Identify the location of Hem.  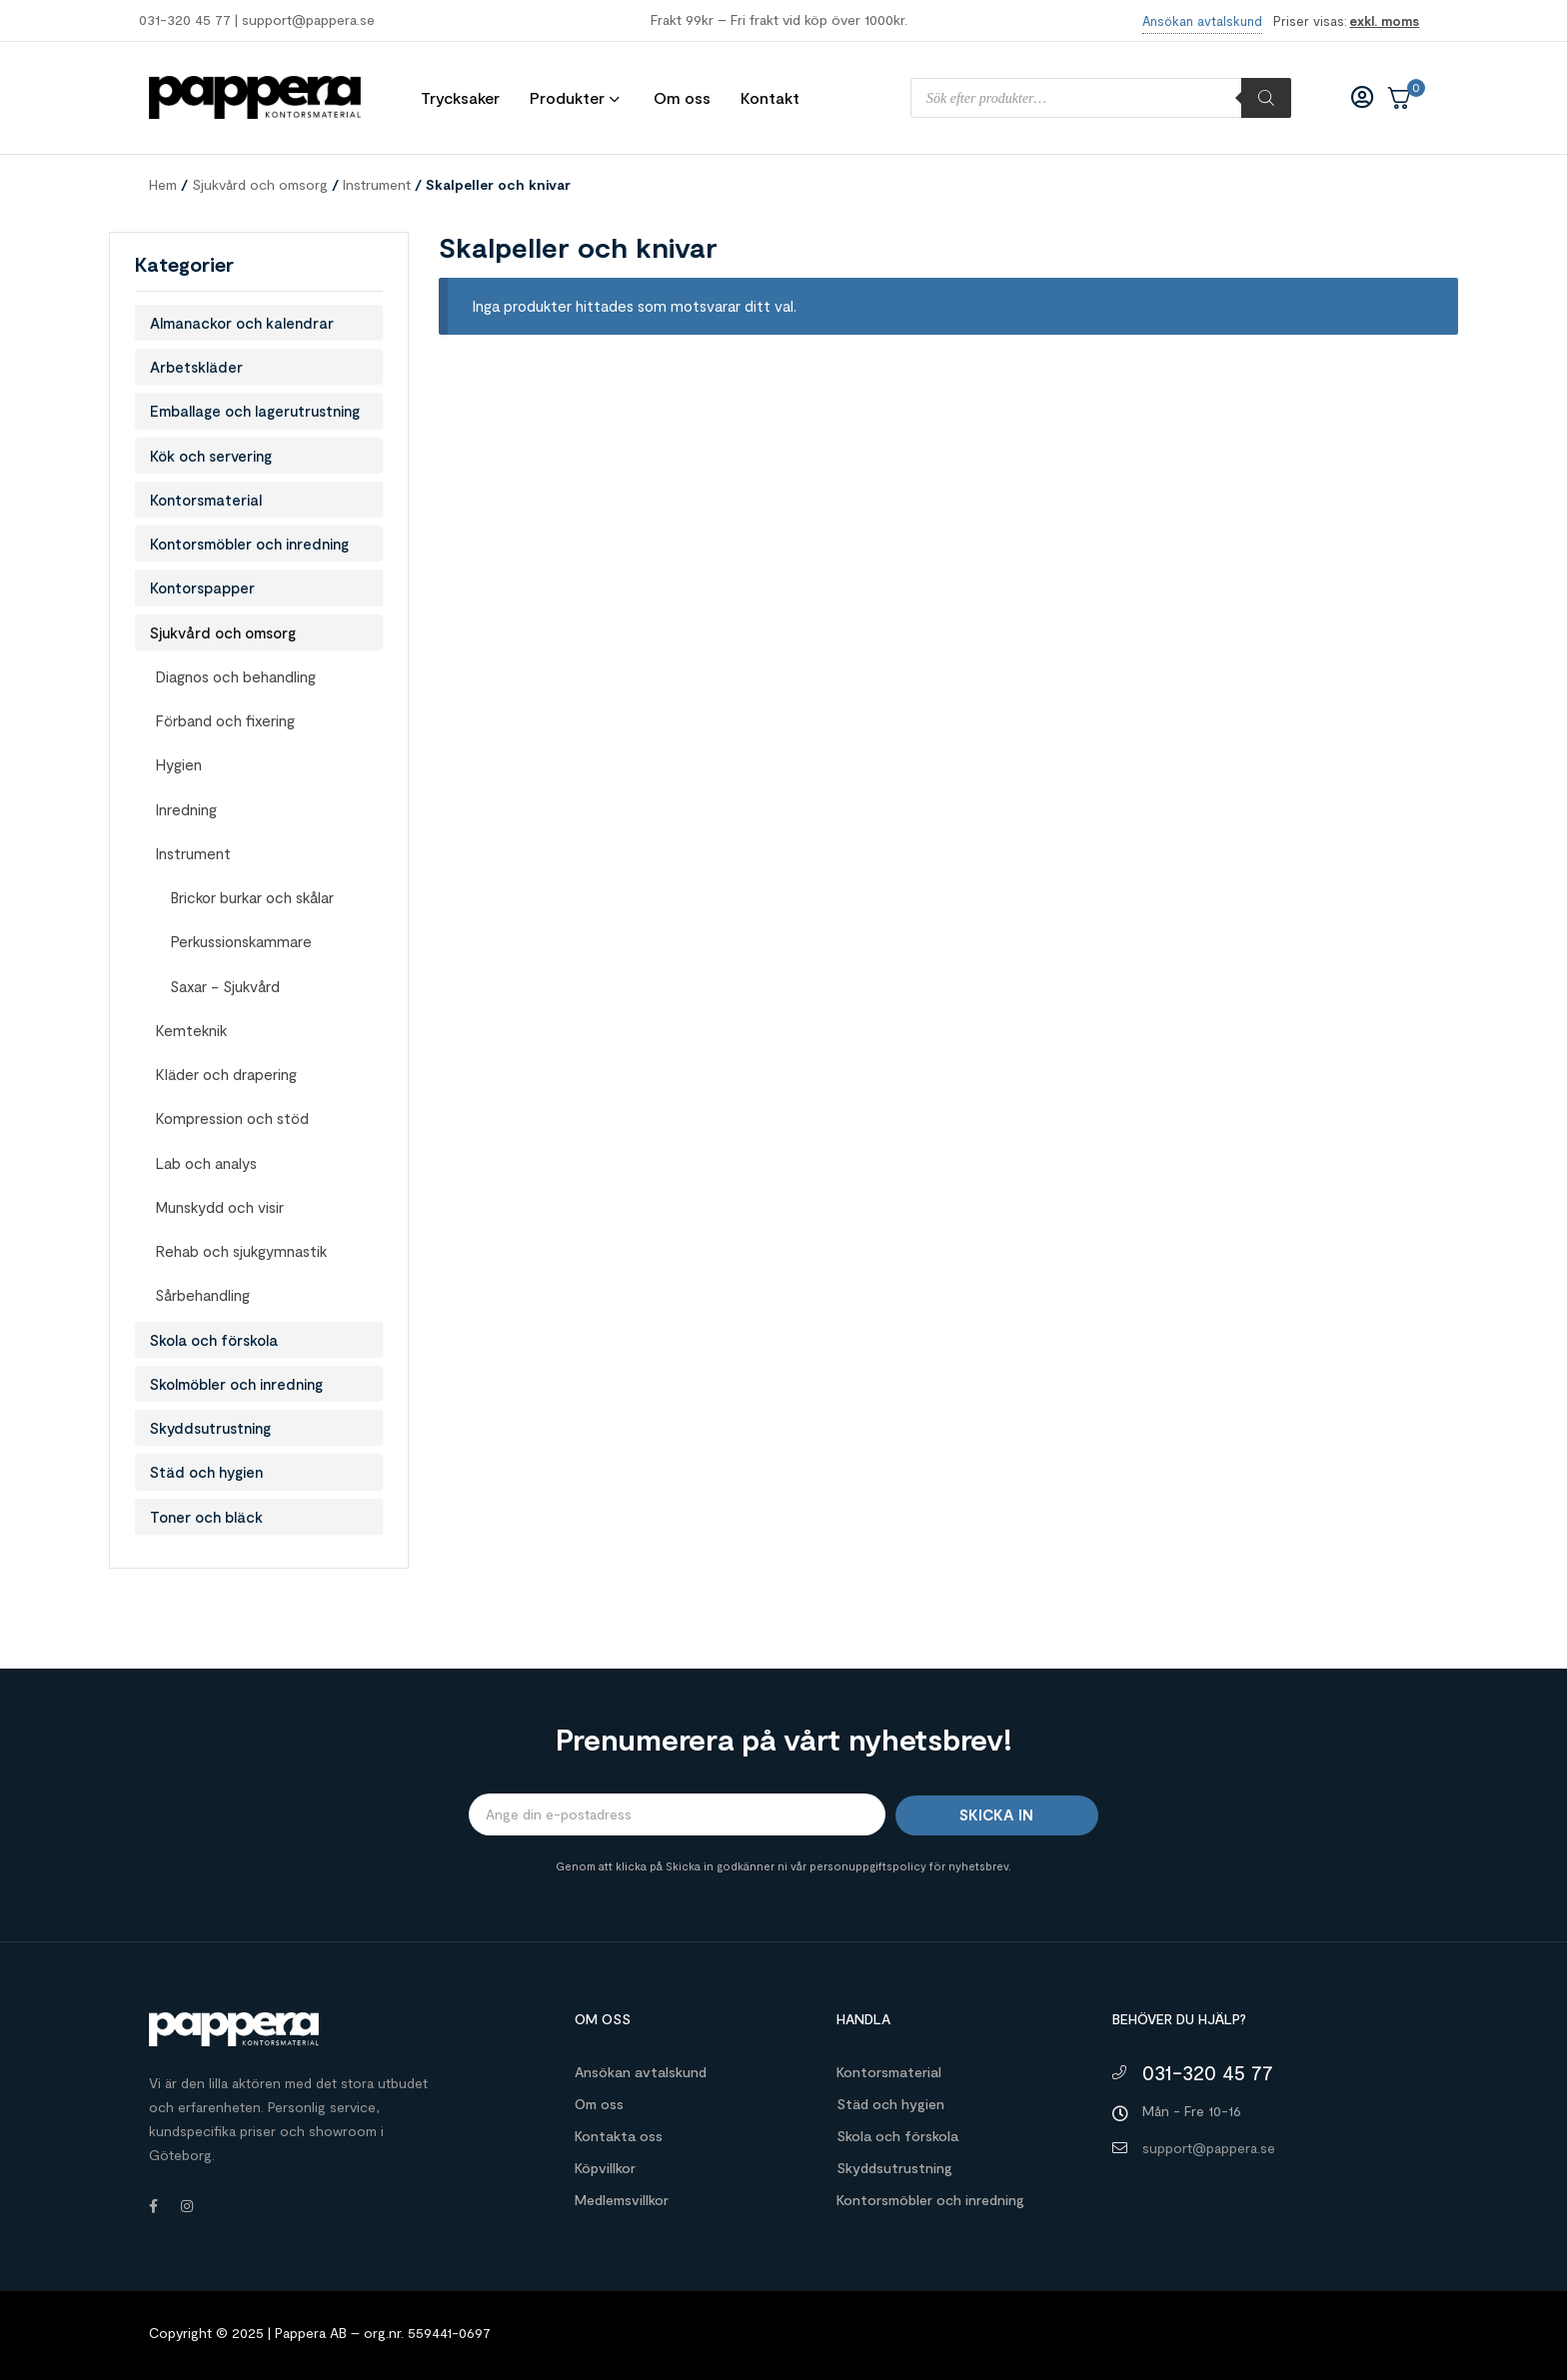
(163, 184).